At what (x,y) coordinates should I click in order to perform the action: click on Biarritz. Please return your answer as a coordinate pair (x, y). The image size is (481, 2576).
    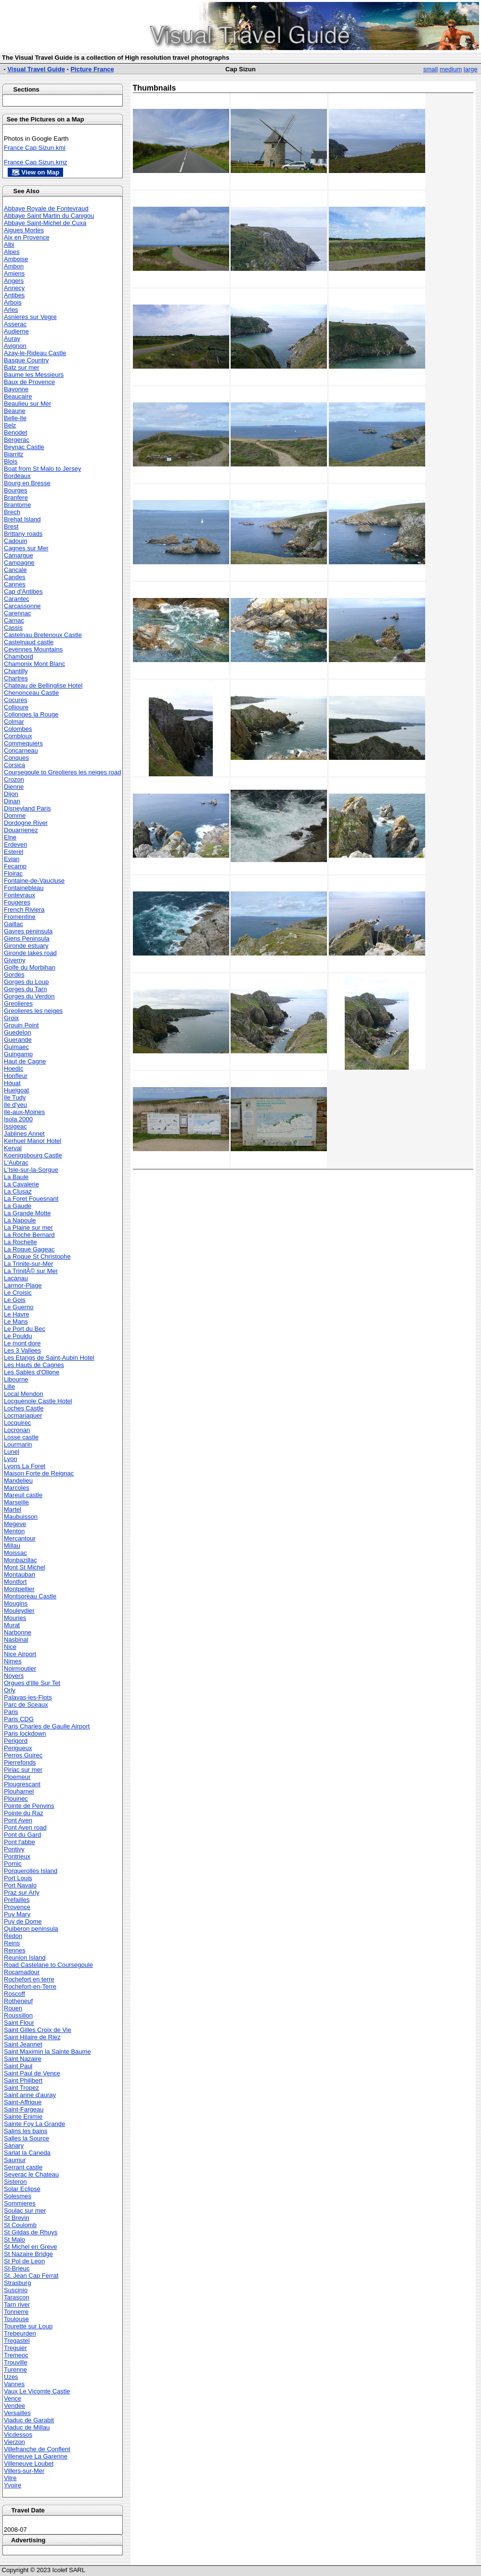
    Looking at the image, I should click on (13, 454).